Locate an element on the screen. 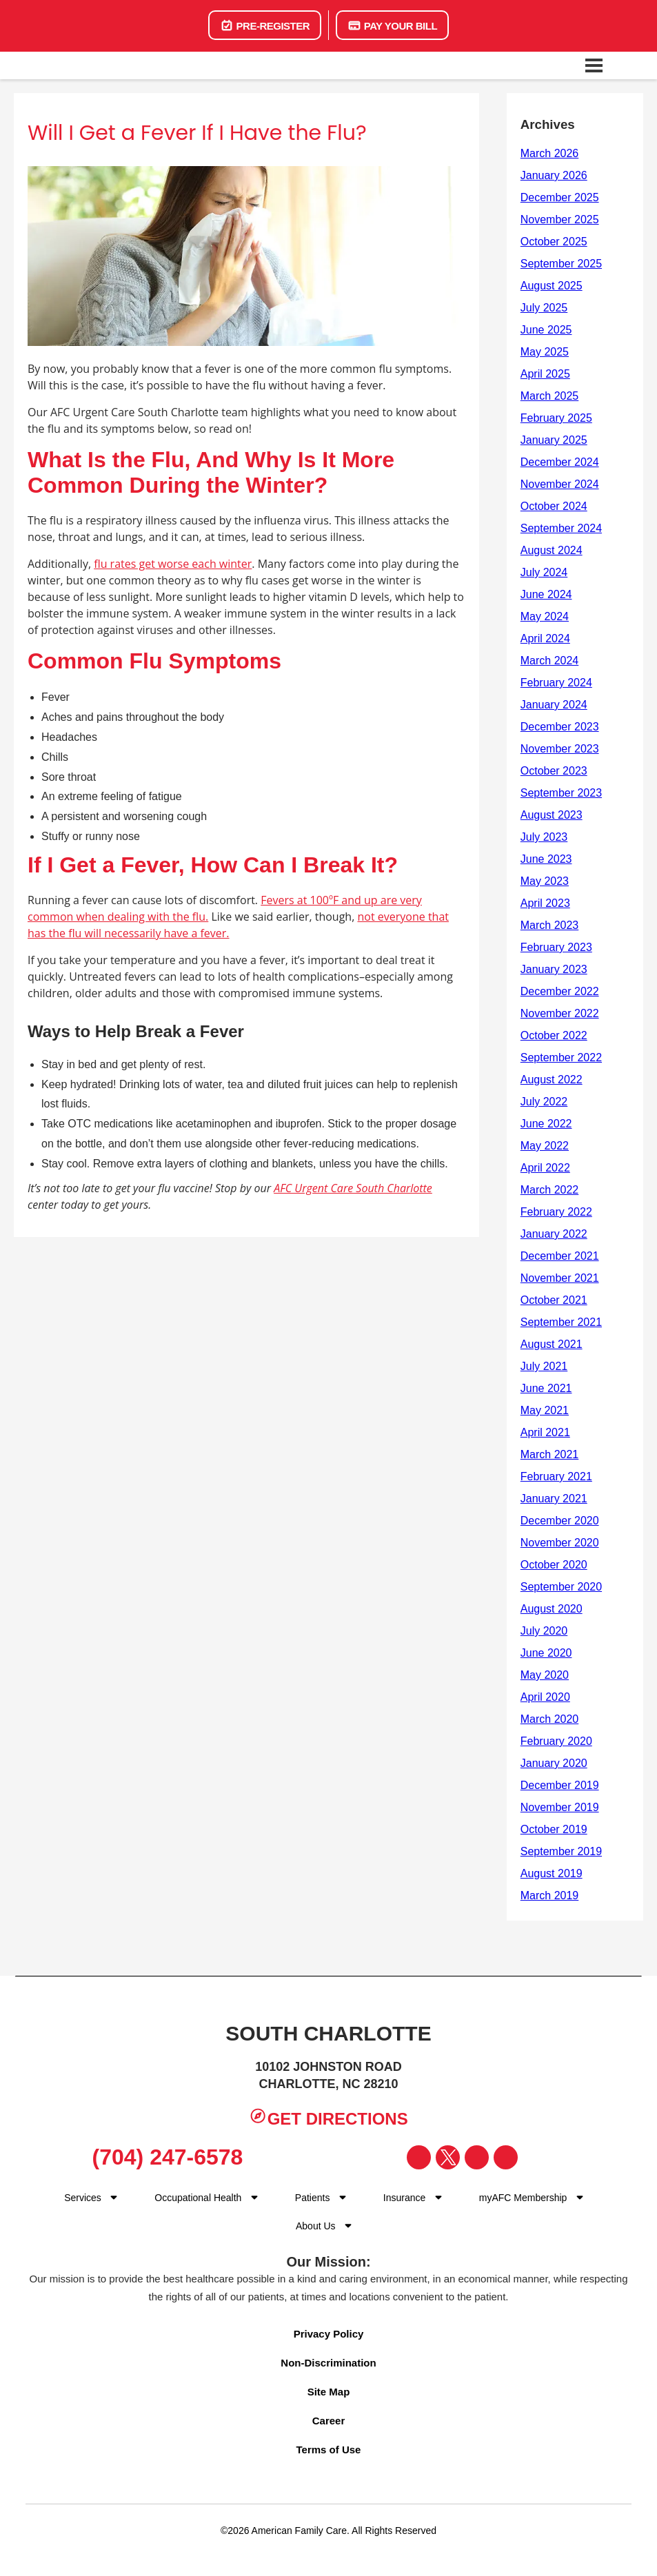 This screenshot has width=657, height=2576. February 2023 is located at coordinates (556, 947).